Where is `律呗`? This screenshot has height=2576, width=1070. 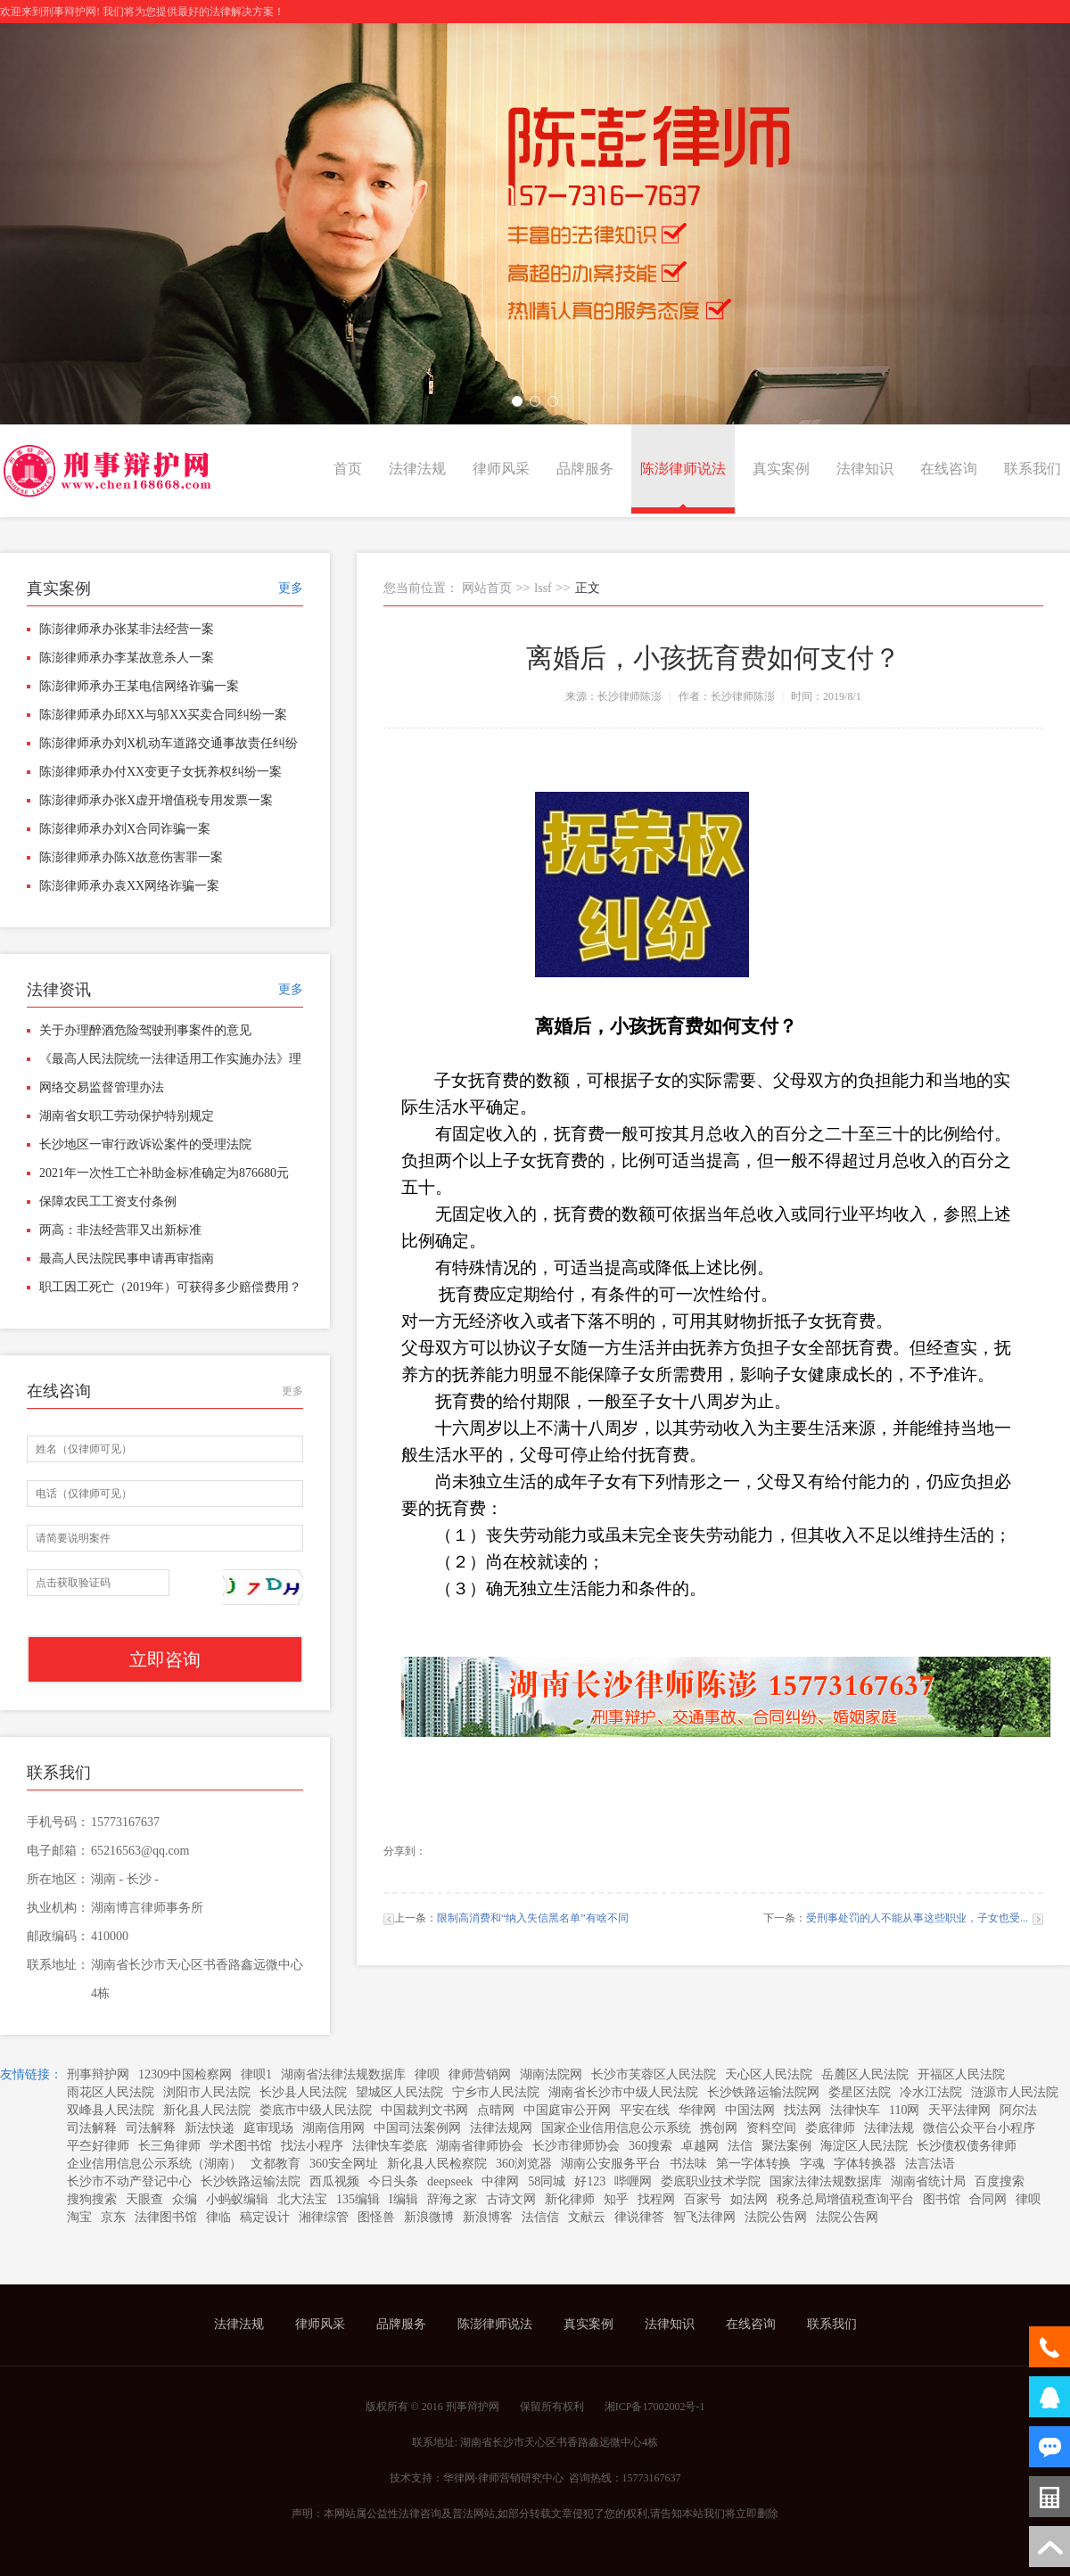 律呗 is located at coordinates (427, 2074).